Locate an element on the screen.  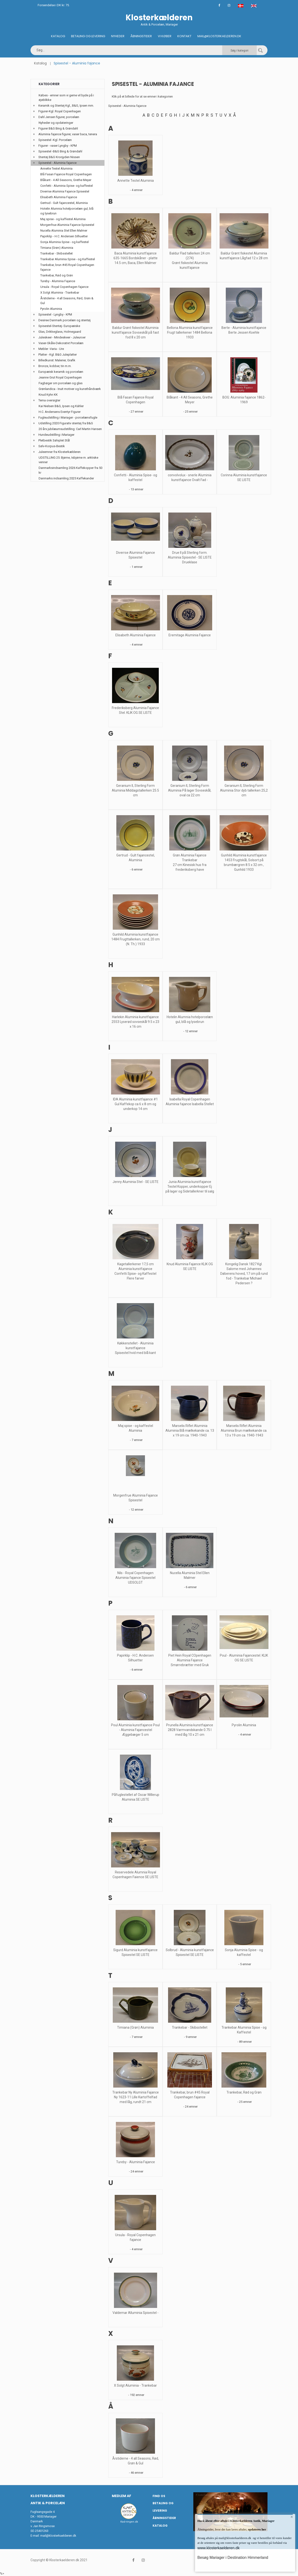
Trankebar - Skibsstellet is located at coordinates (189, 2027).